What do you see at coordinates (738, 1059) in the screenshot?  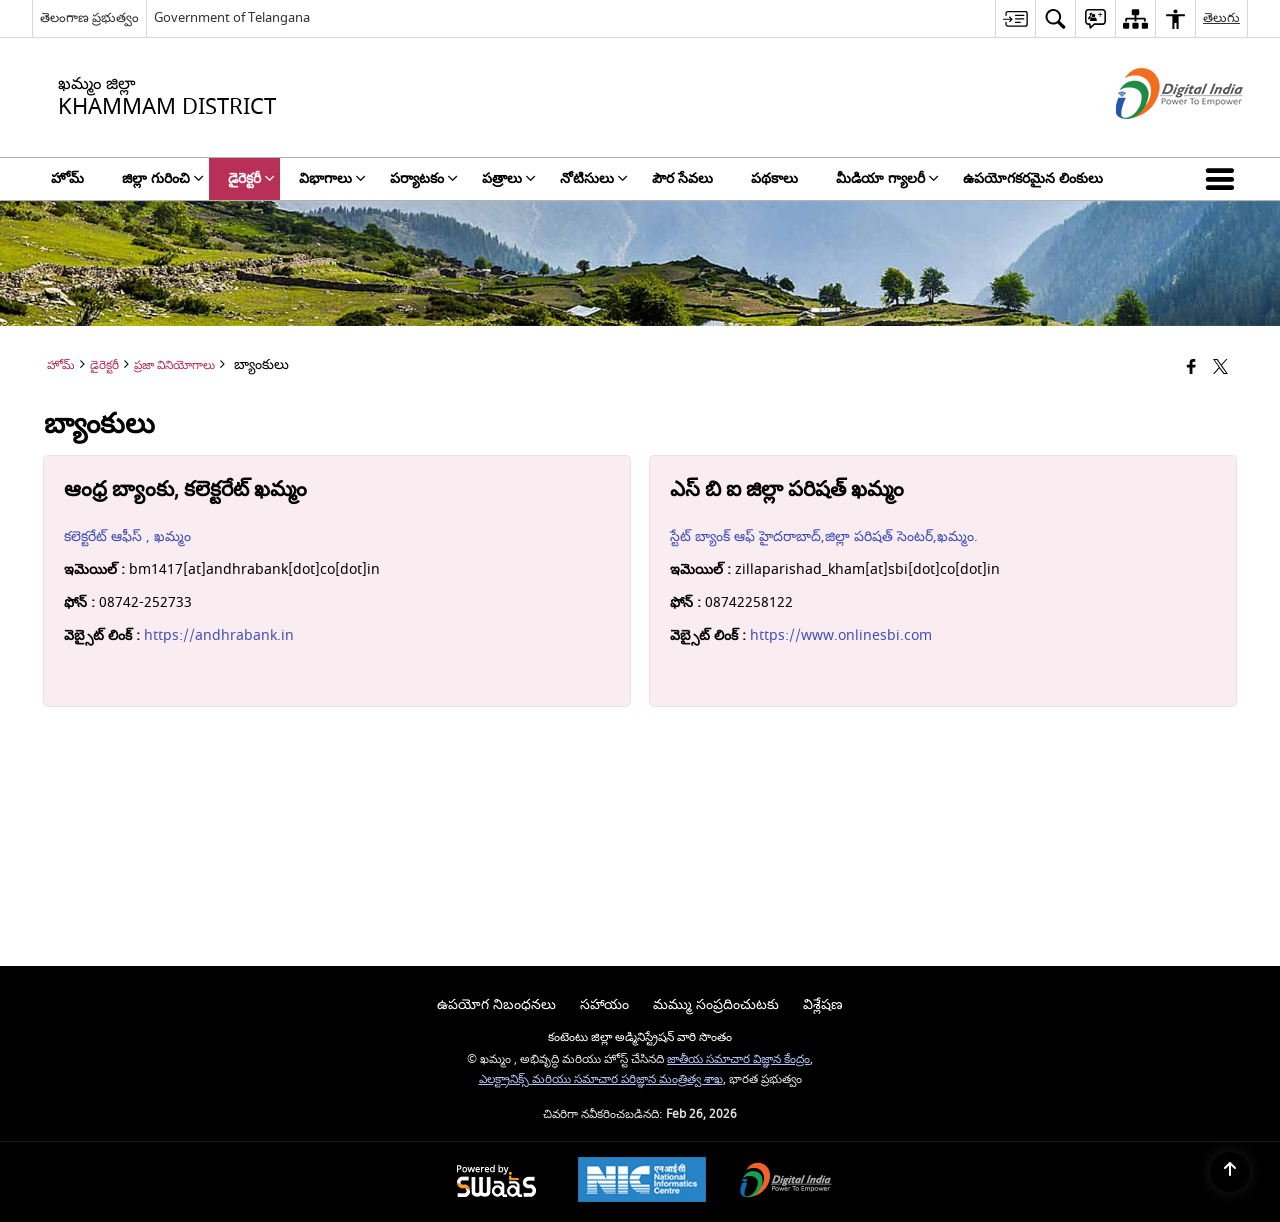 I see `జాతీయ సమాచార విజ్ఞాన కేంద్రం` at bounding box center [738, 1059].